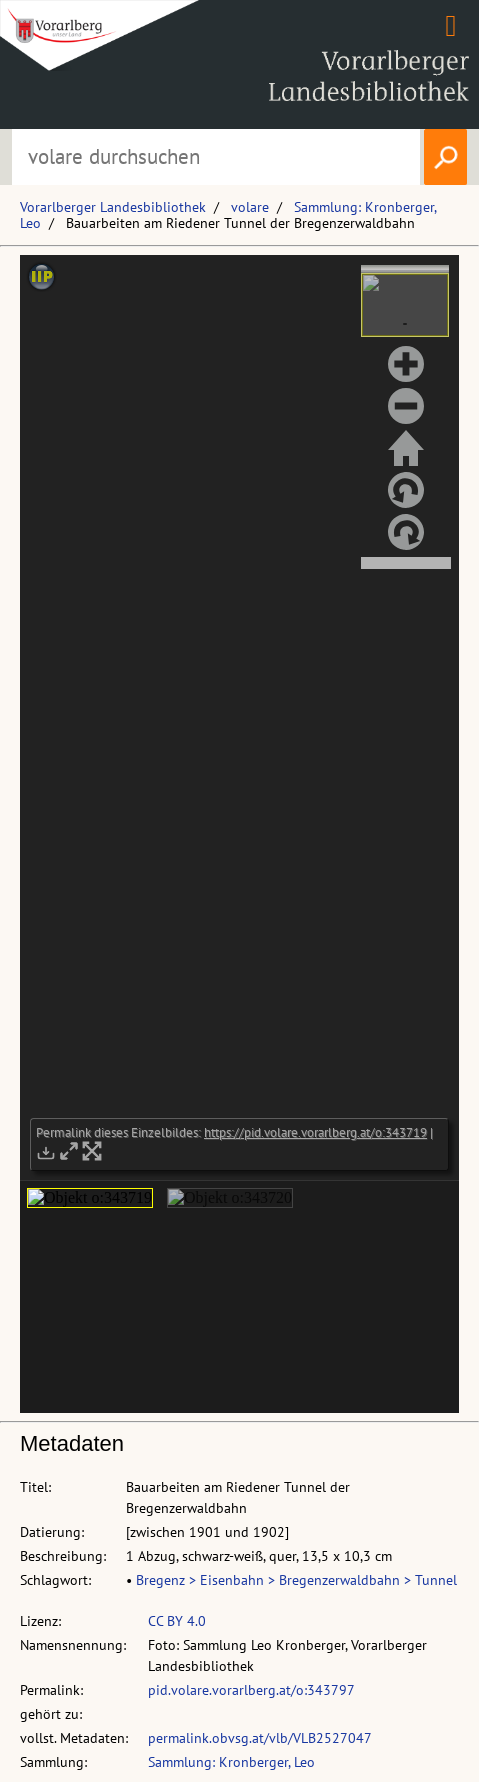  What do you see at coordinates (231, 1762) in the screenshot?
I see `Sammlung: Kronberger, Leo` at bounding box center [231, 1762].